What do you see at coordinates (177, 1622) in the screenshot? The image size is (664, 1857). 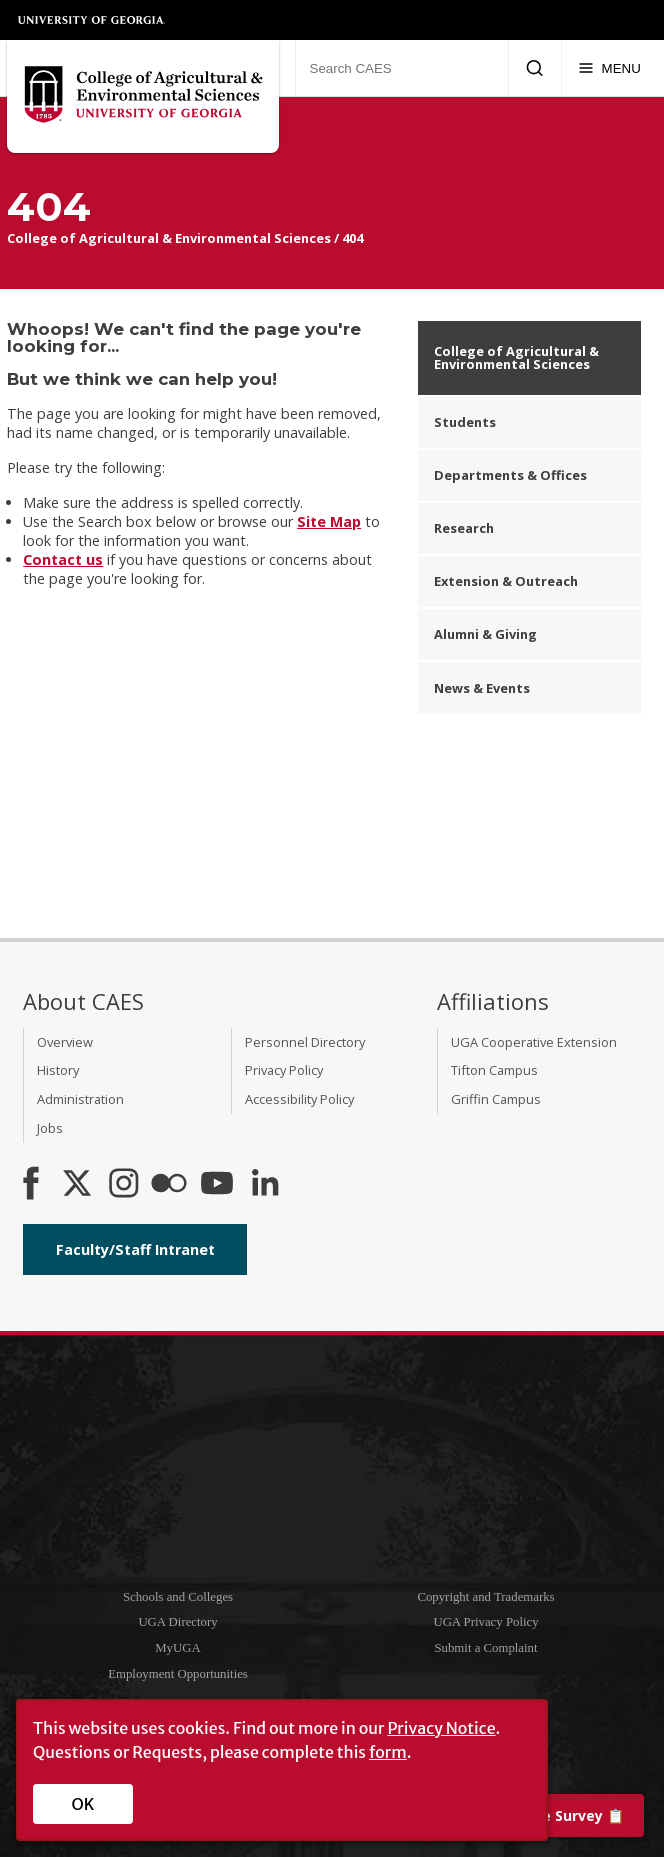 I see `UGA Directory` at bounding box center [177, 1622].